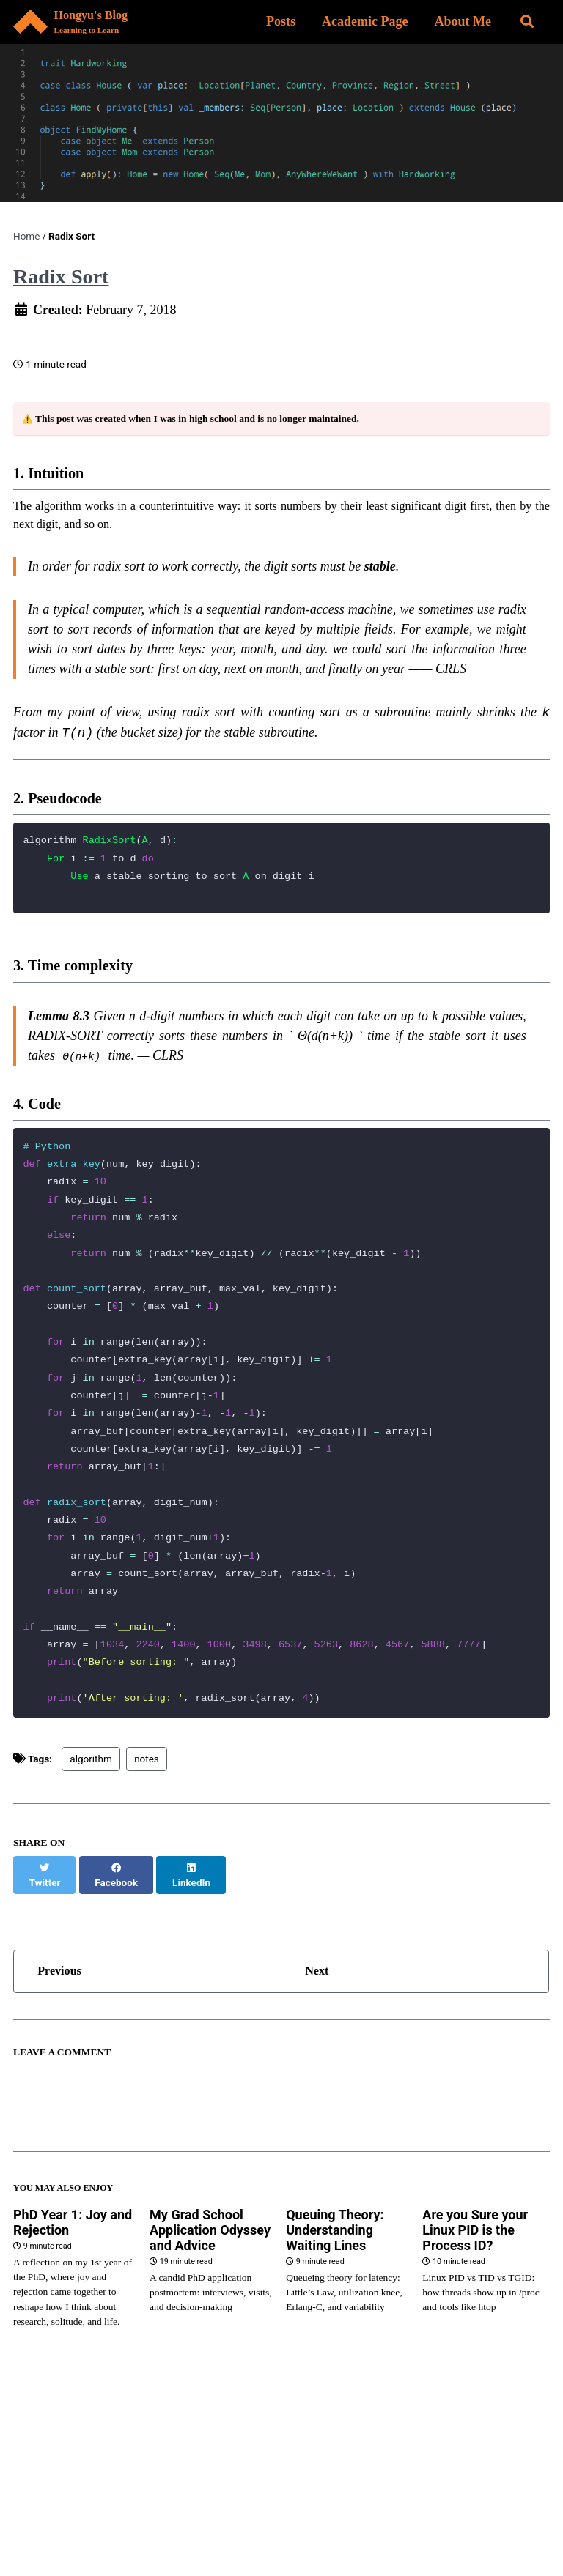 The image size is (563, 2576). Describe the element at coordinates (256, 2519) in the screenshot. I see `Goodreads` at that location.